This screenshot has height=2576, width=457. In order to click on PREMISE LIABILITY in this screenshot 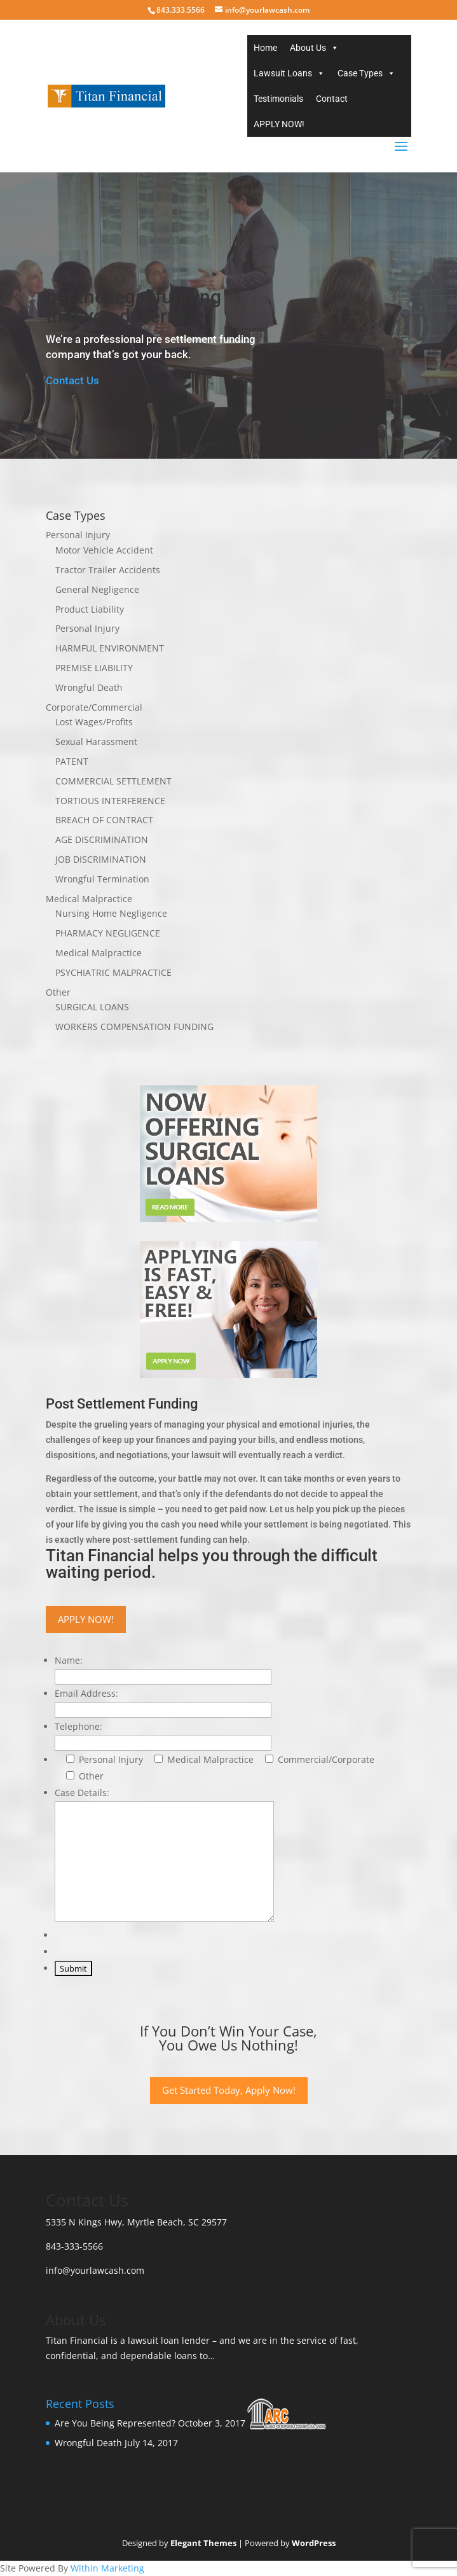, I will do `click(94, 668)`.